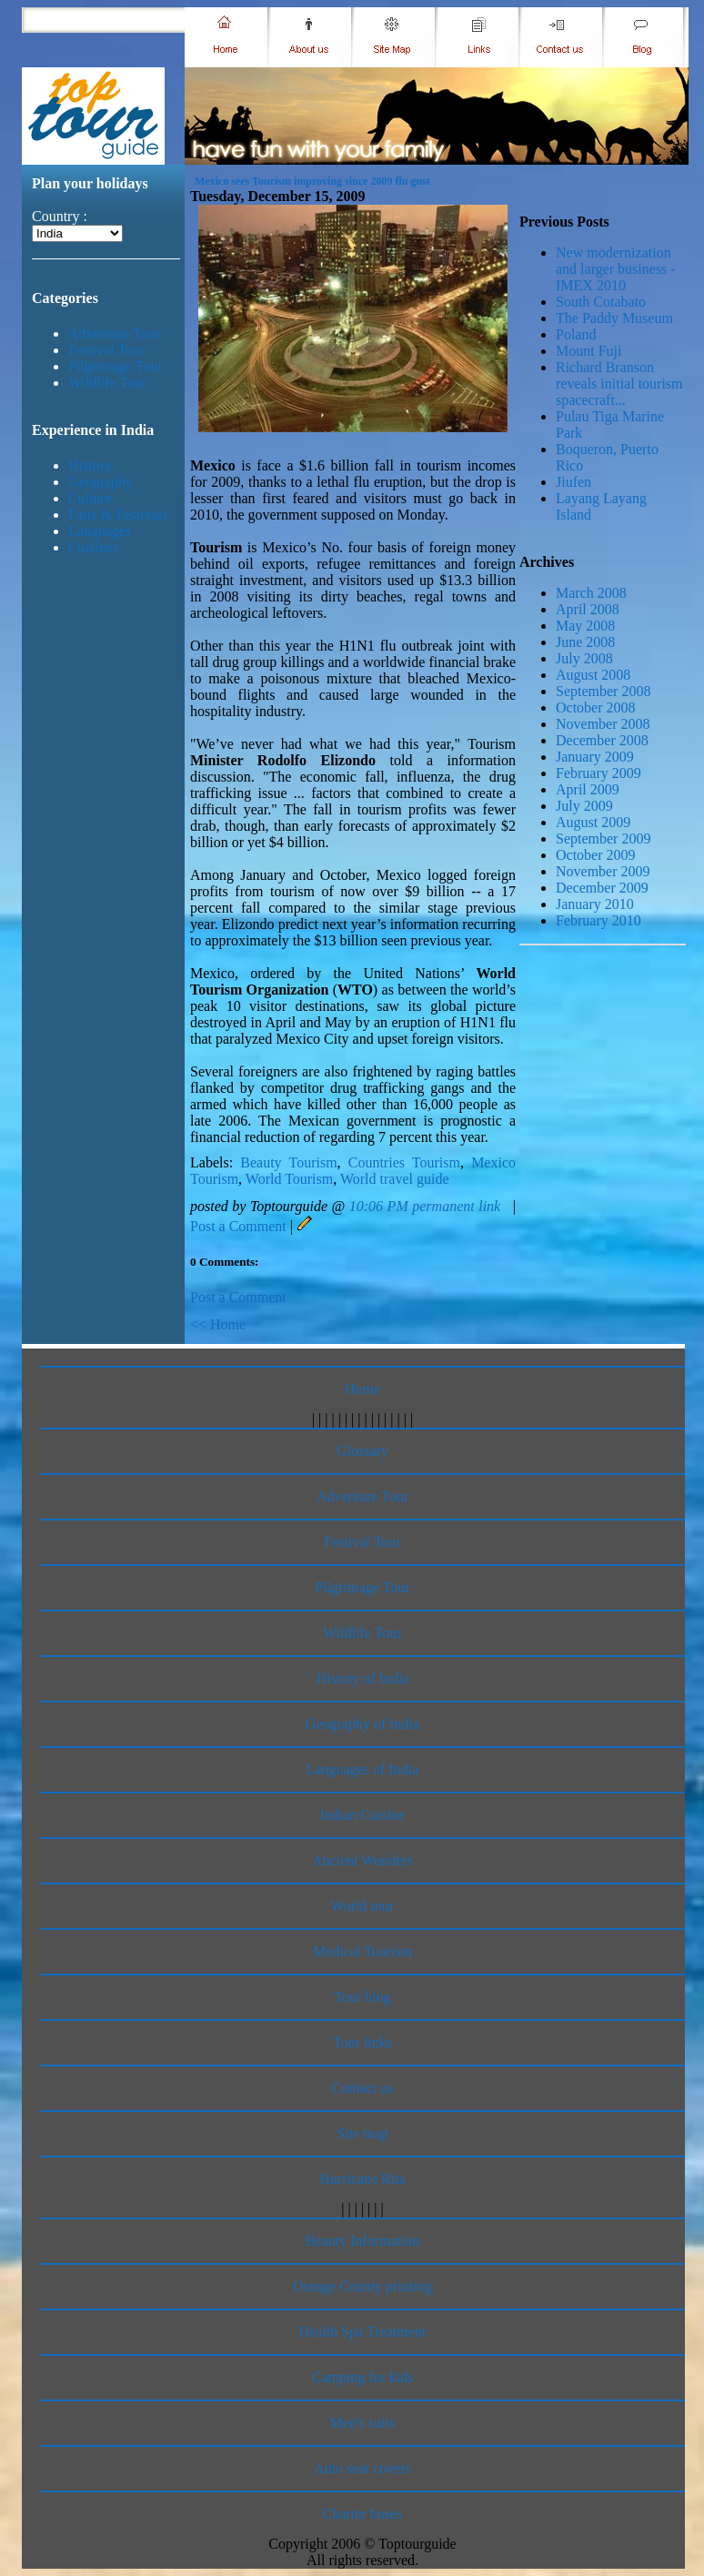 The height and width of the screenshot is (2576, 704). Describe the element at coordinates (424, 1206) in the screenshot. I see `10:06 PM permanent link` at that location.